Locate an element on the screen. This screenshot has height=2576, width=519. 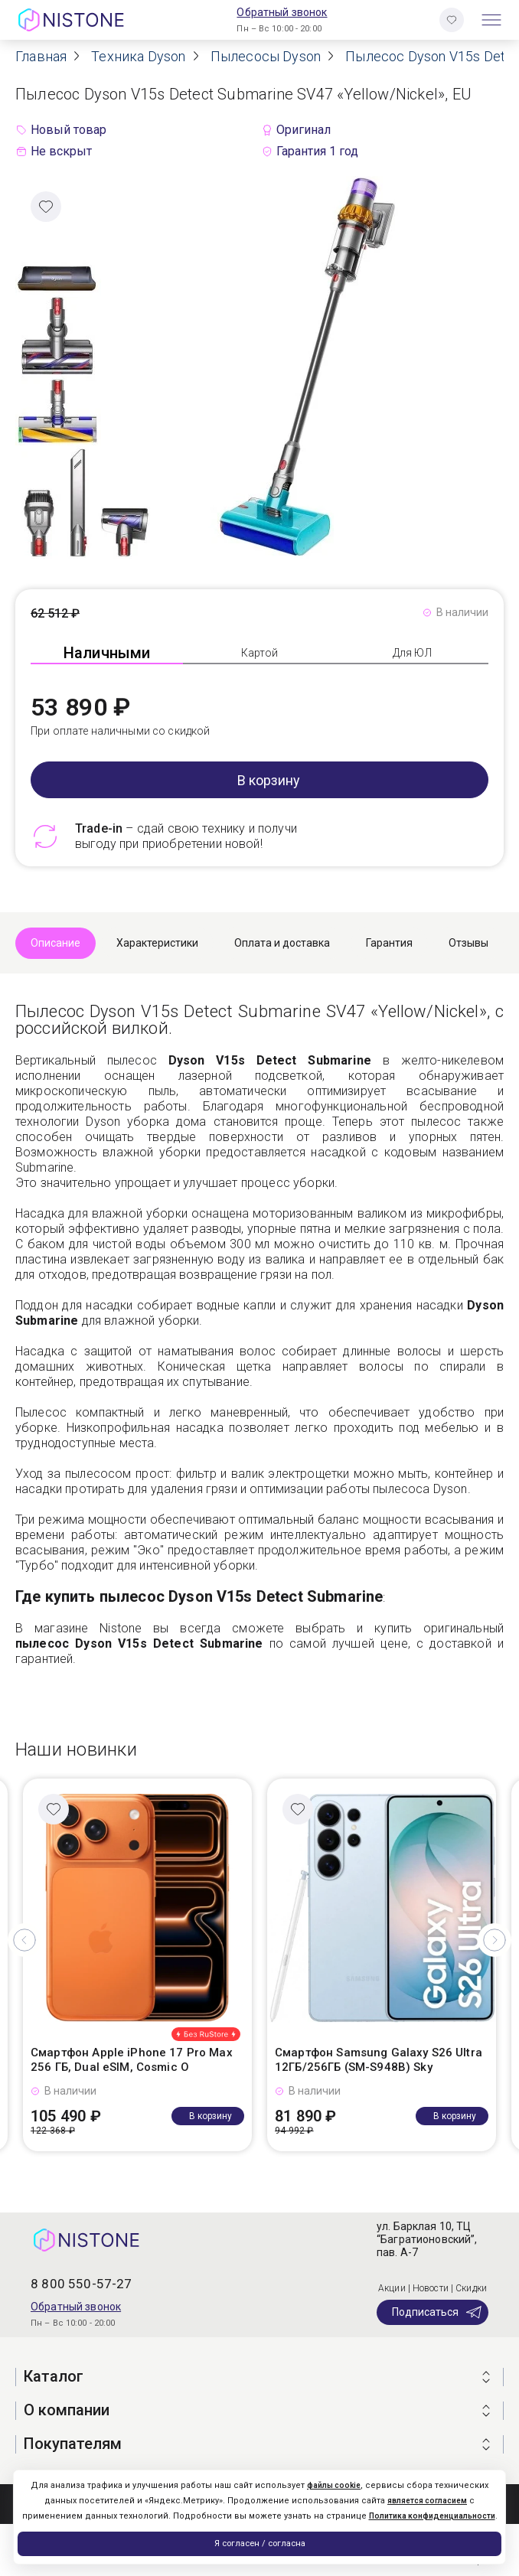
Картой is located at coordinates (260, 653).